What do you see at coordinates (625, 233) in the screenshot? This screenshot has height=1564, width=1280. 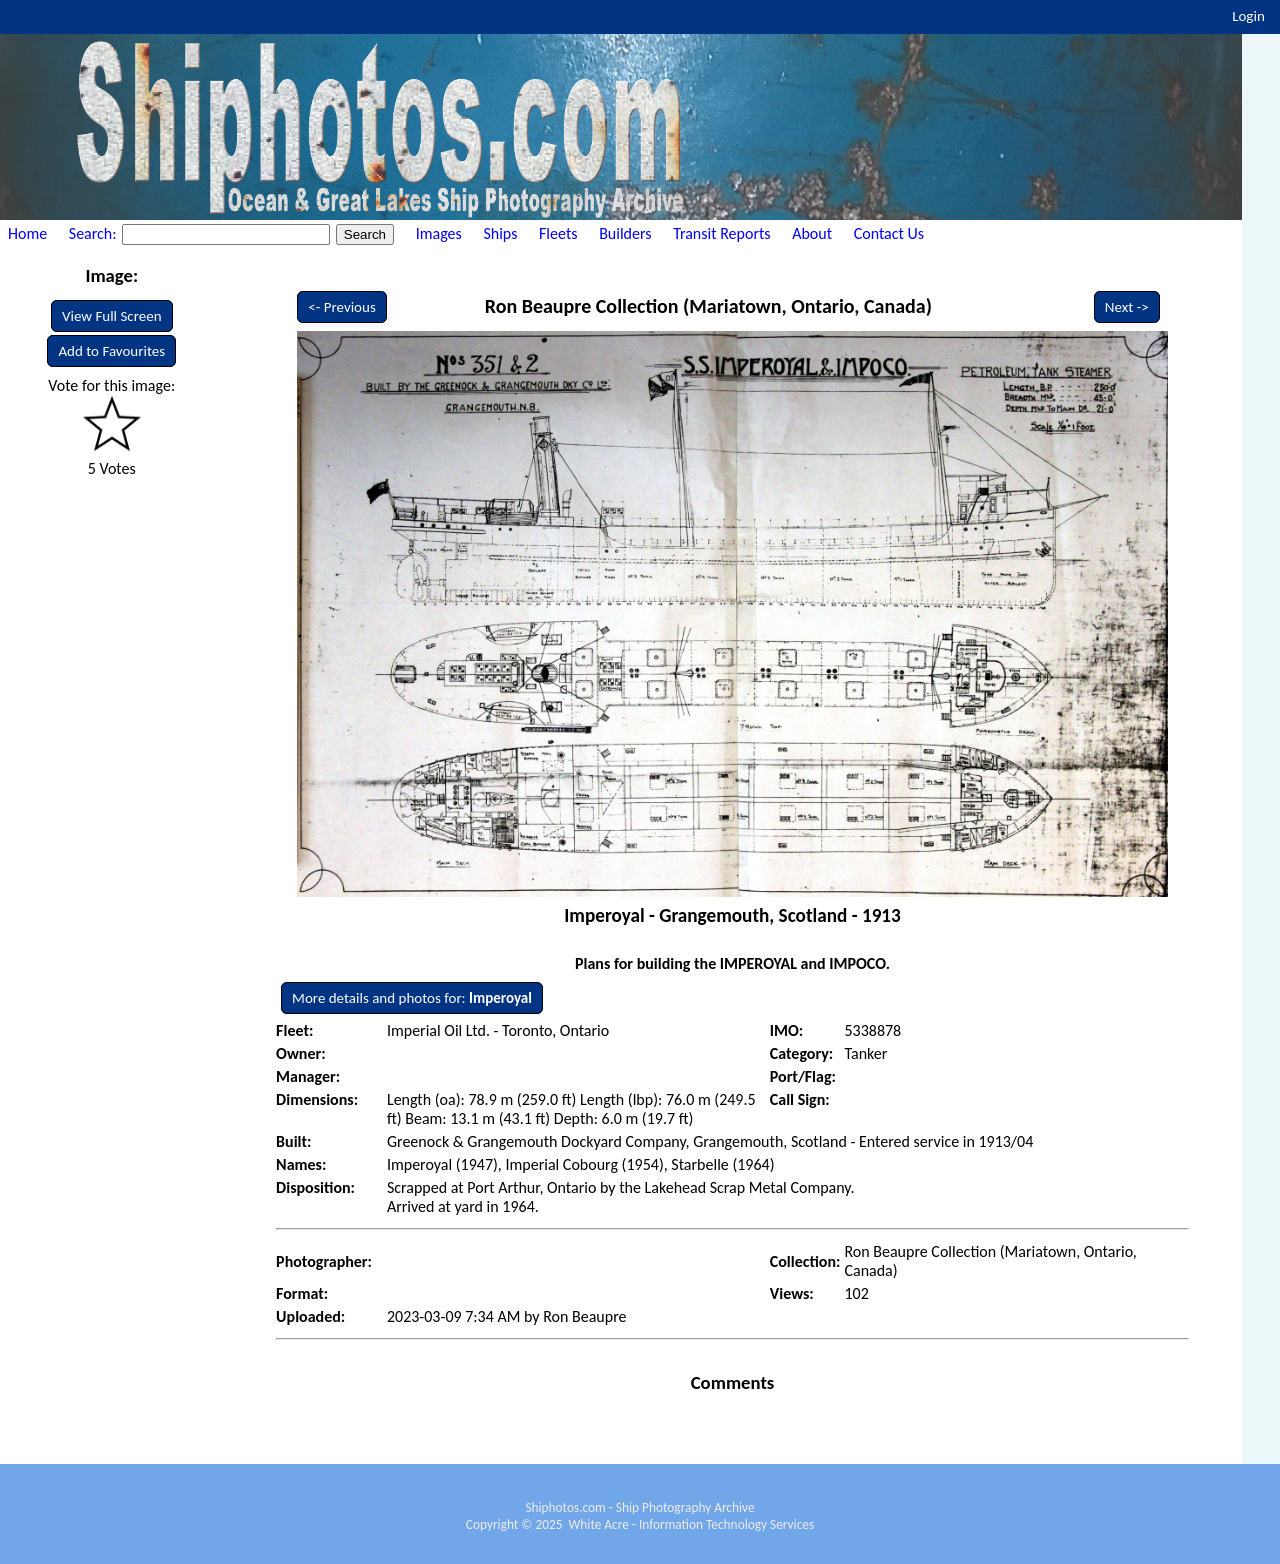 I see `Builders` at bounding box center [625, 233].